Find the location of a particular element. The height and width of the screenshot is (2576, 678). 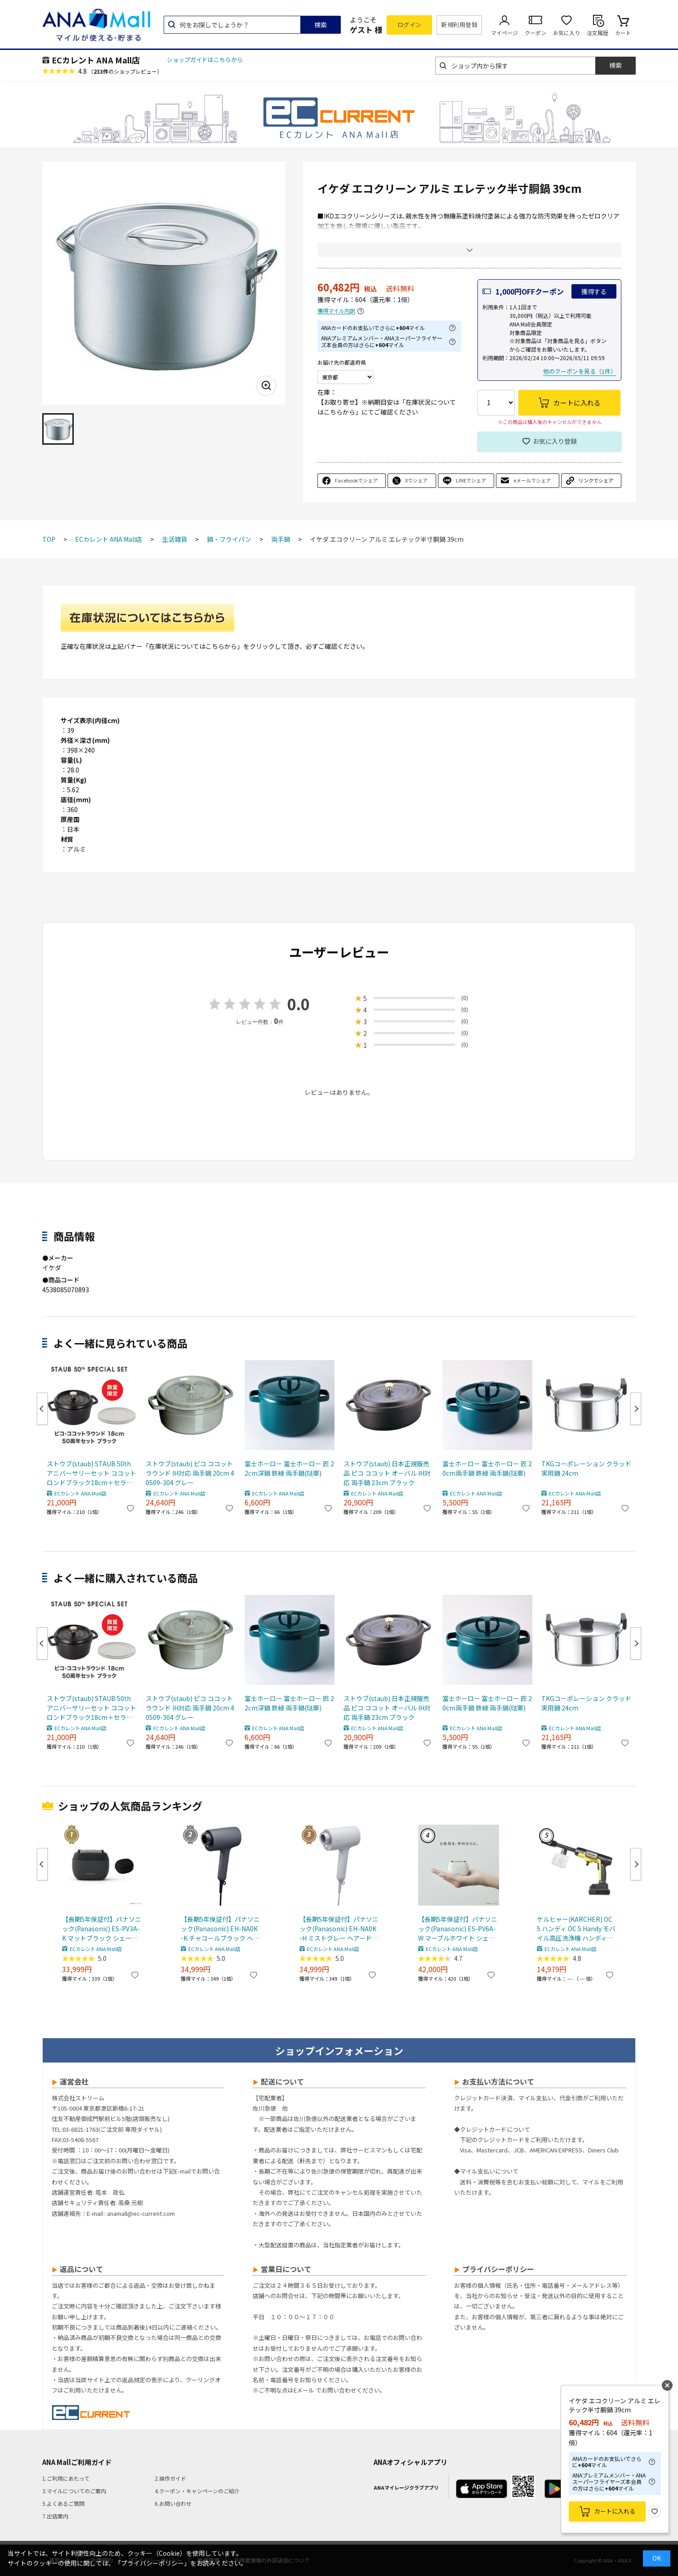

獲得マイル内訳 is located at coordinates (336, 311).